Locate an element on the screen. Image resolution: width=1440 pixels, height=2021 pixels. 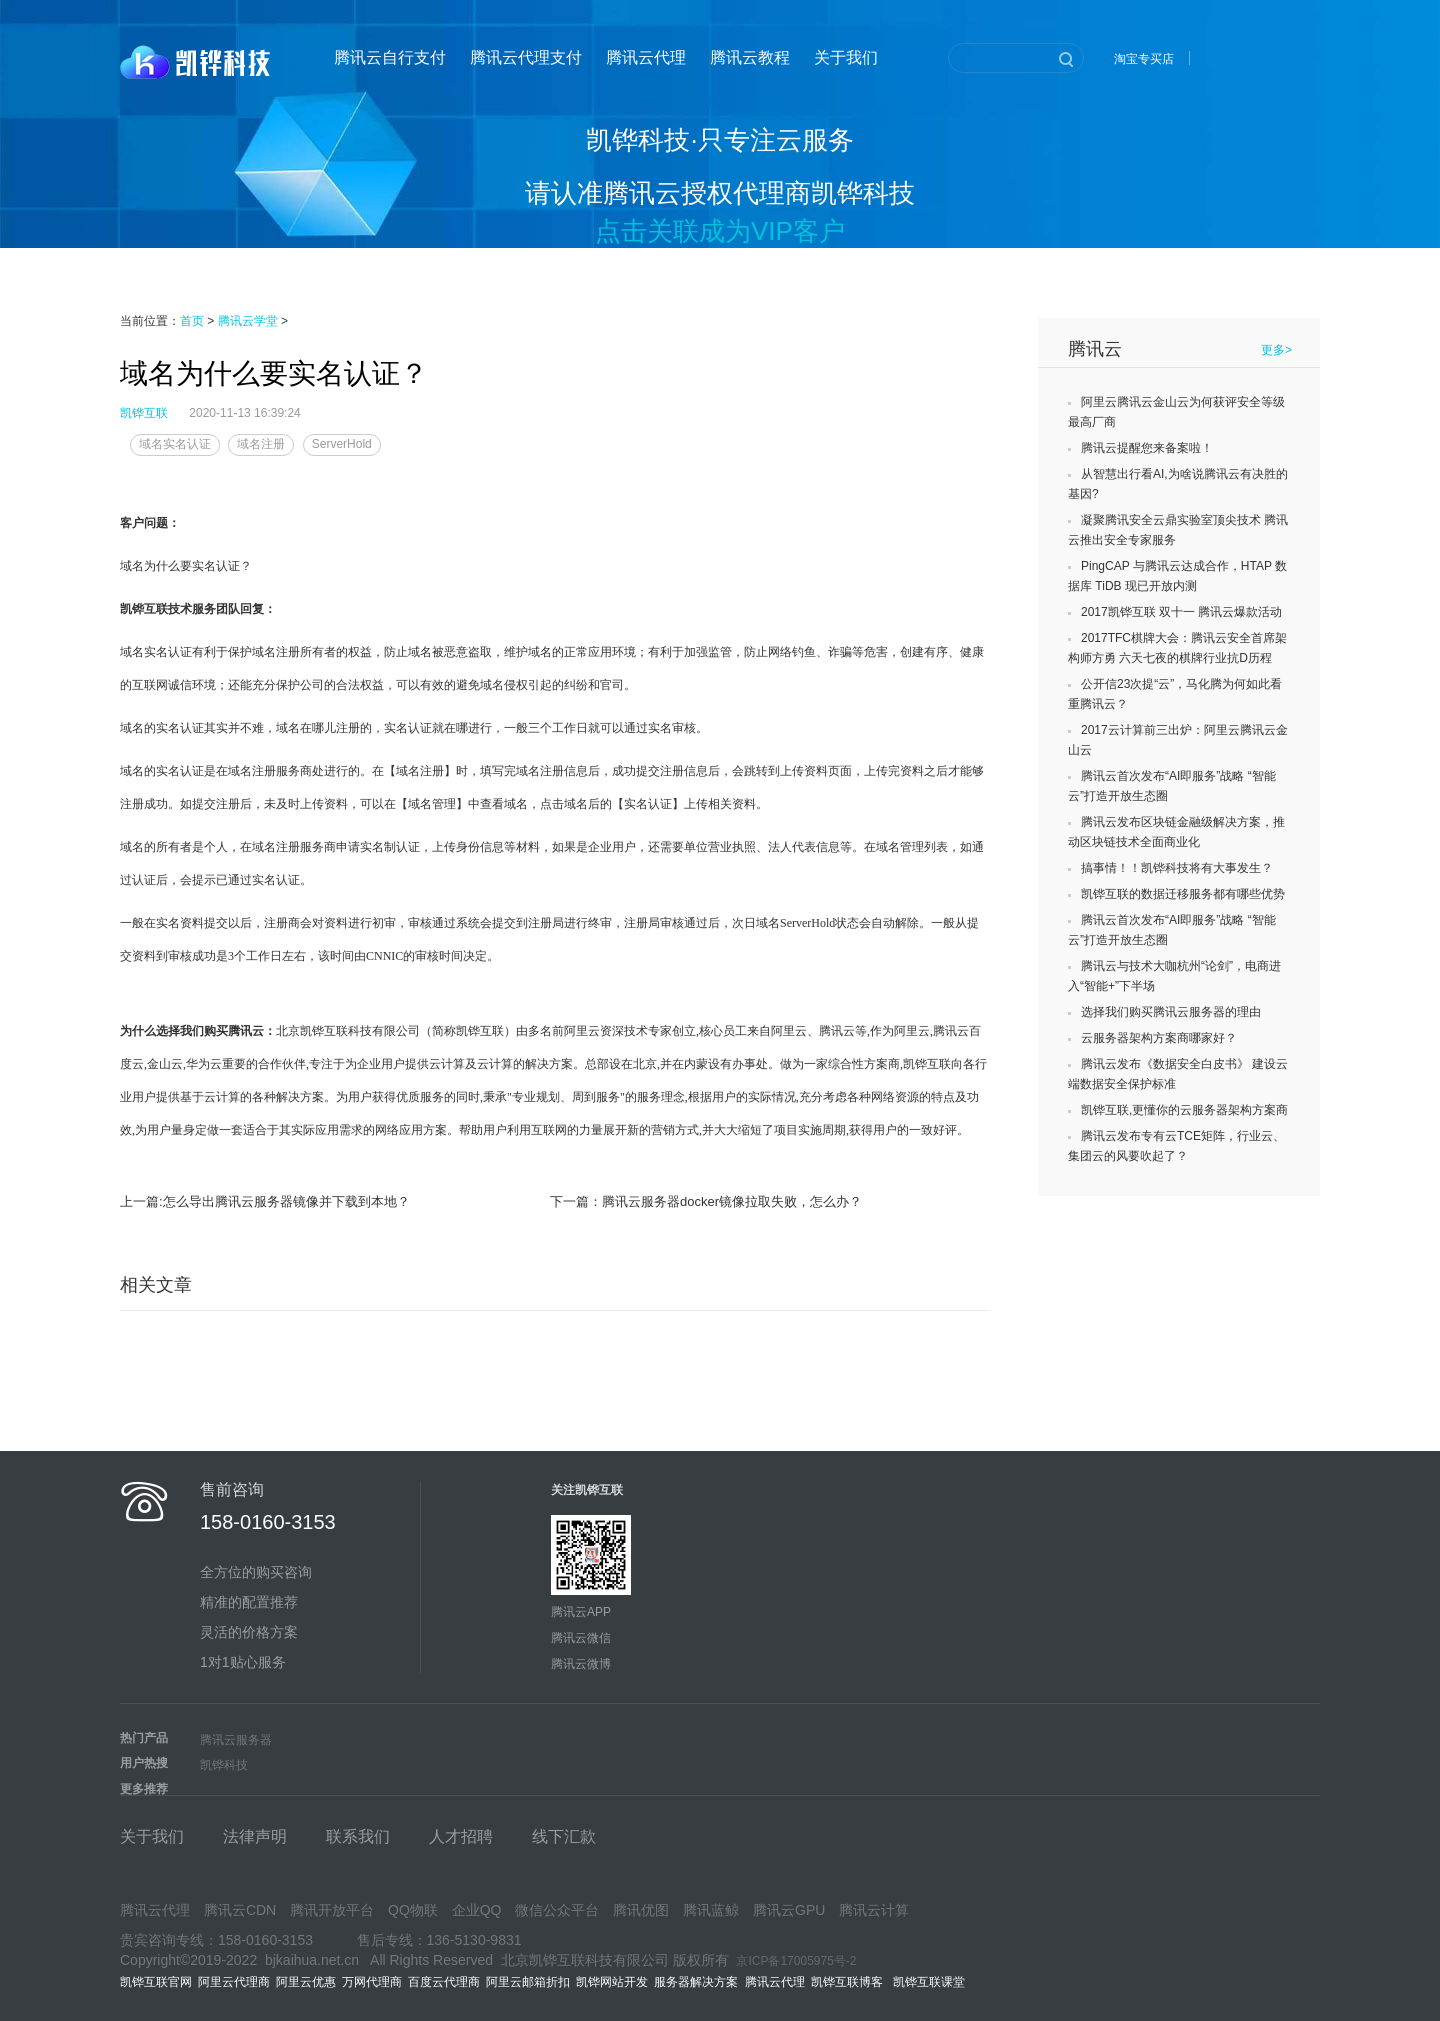
凯铧互联,更懂你的云服务器架构方案商 is located at coordinates (1184, 1110).